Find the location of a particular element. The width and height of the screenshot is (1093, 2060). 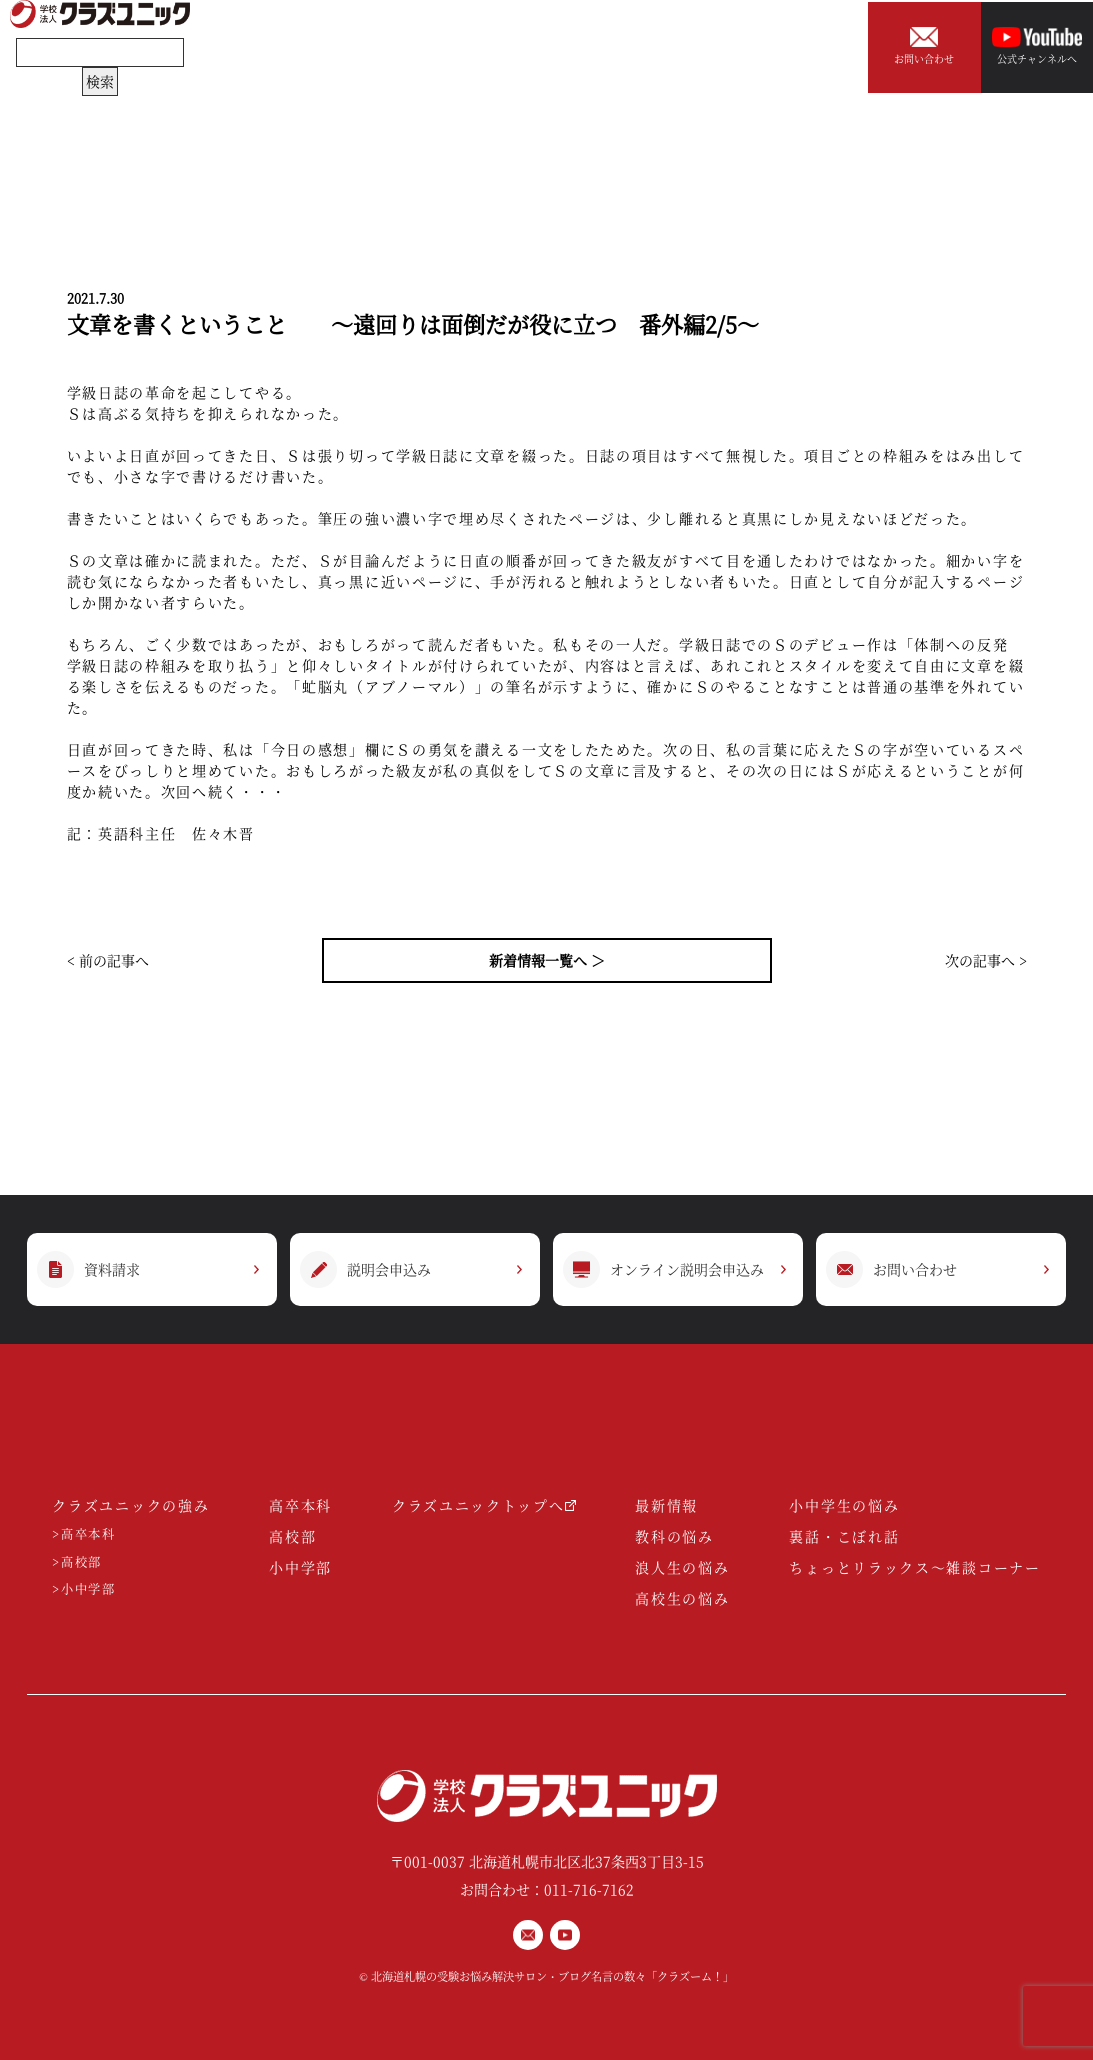

>高卒本科 is located at coordinates (84, 1534).